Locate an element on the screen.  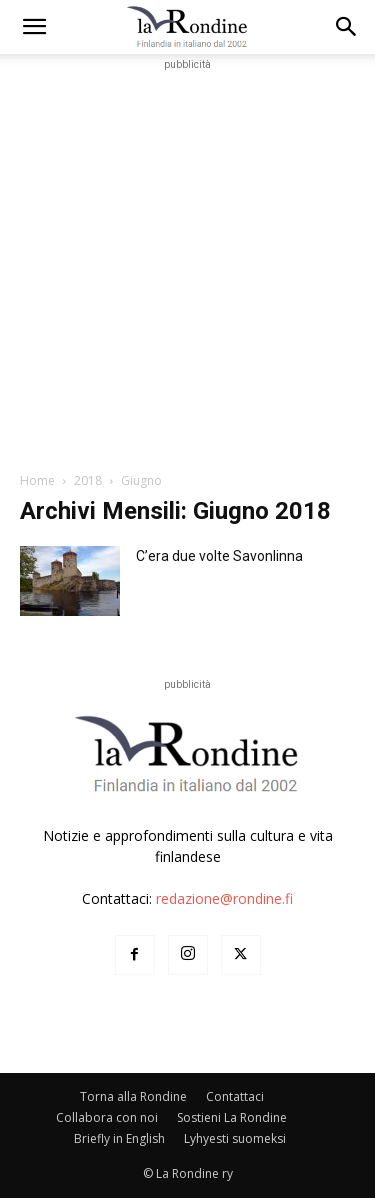
redazione@rondine.fi is located at coordinates (224, 898).